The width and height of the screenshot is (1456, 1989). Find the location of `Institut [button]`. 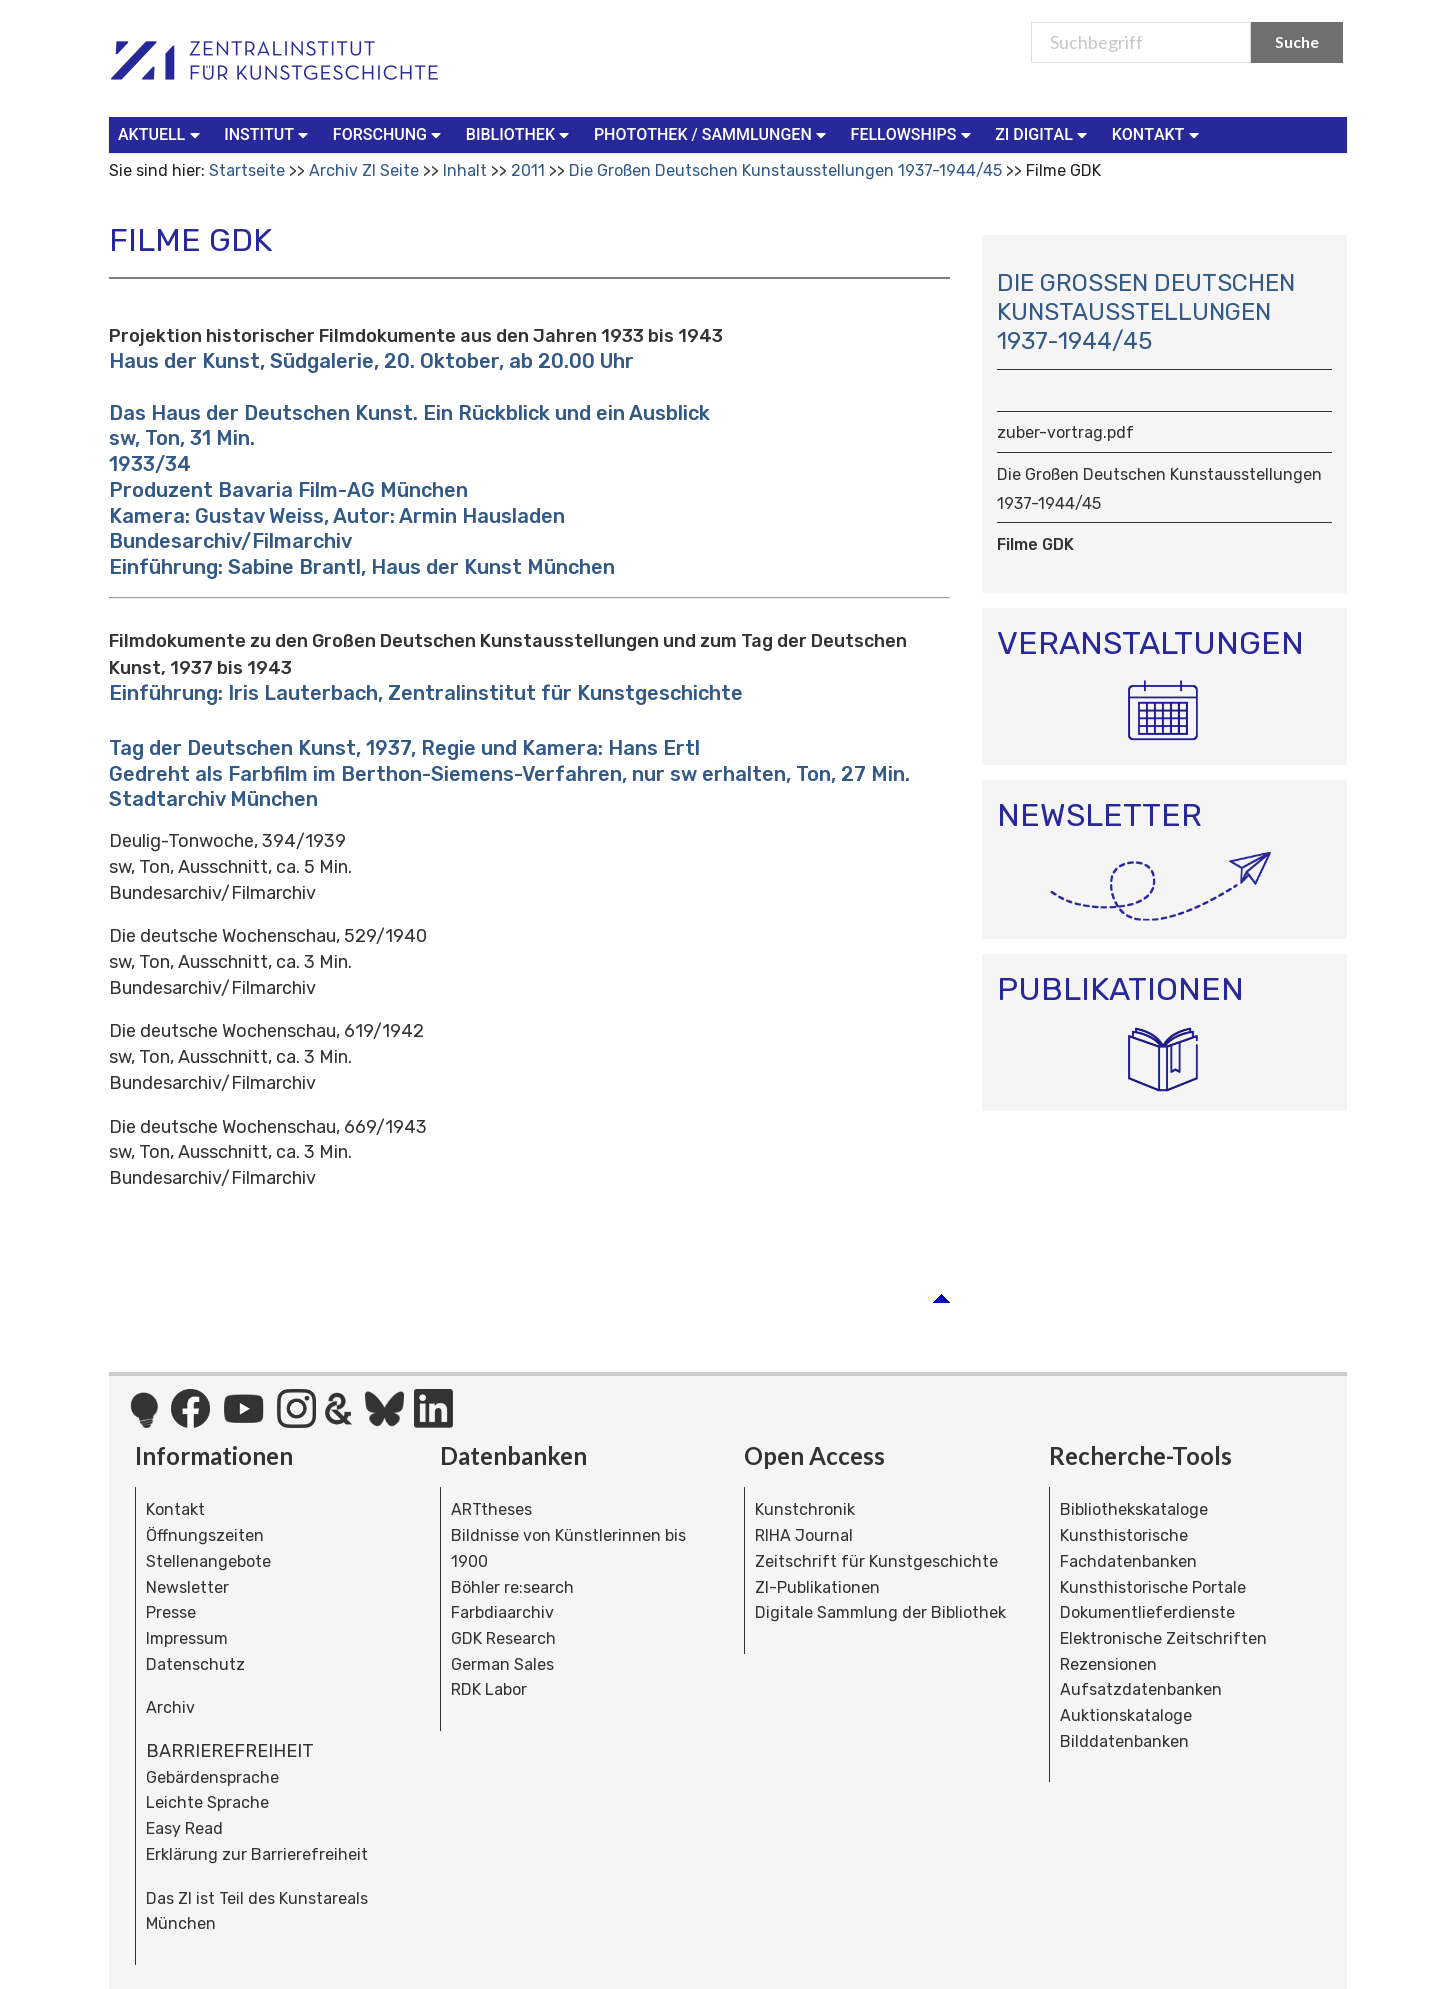

Institut [button] is located at coordinates (268, 133).